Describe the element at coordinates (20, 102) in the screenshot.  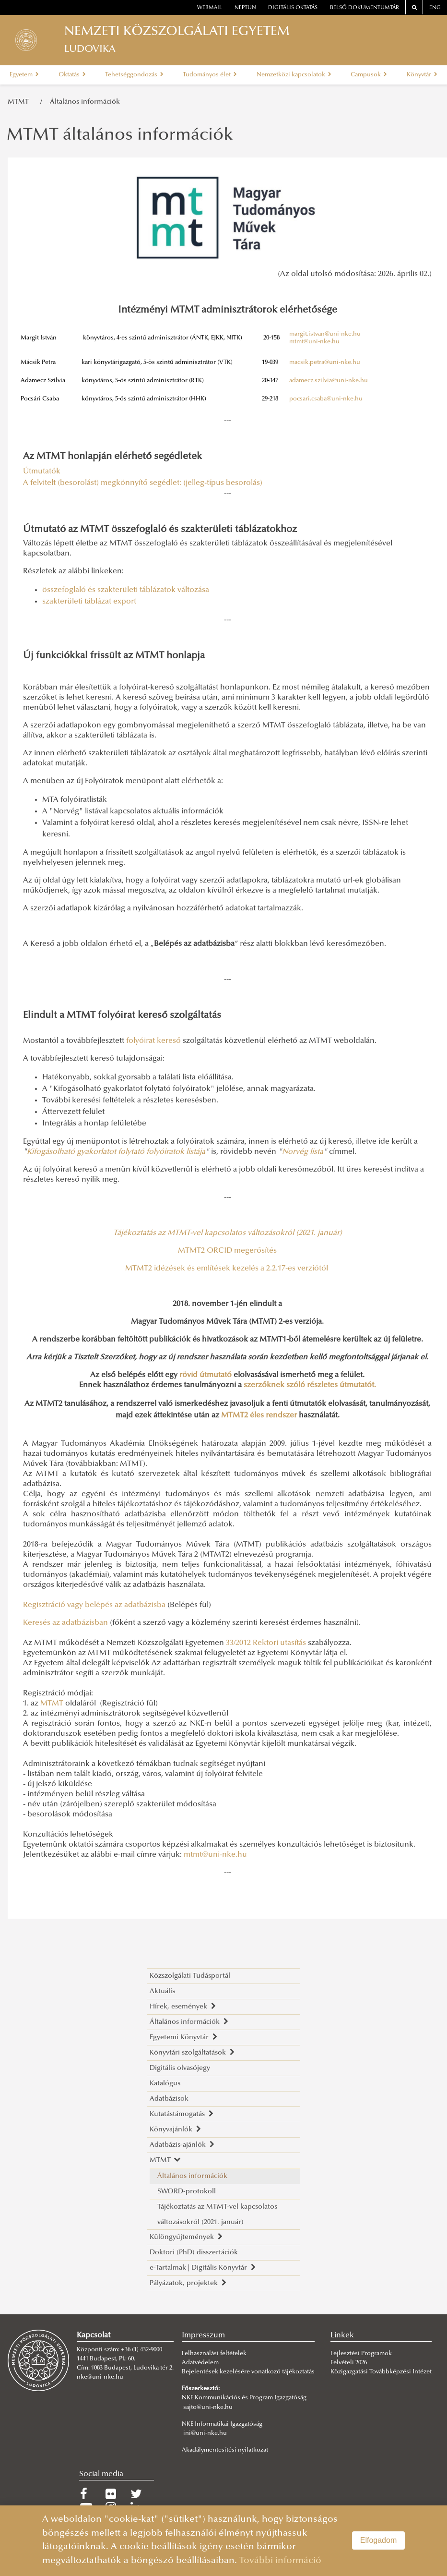
I see `MTMT` at that location.